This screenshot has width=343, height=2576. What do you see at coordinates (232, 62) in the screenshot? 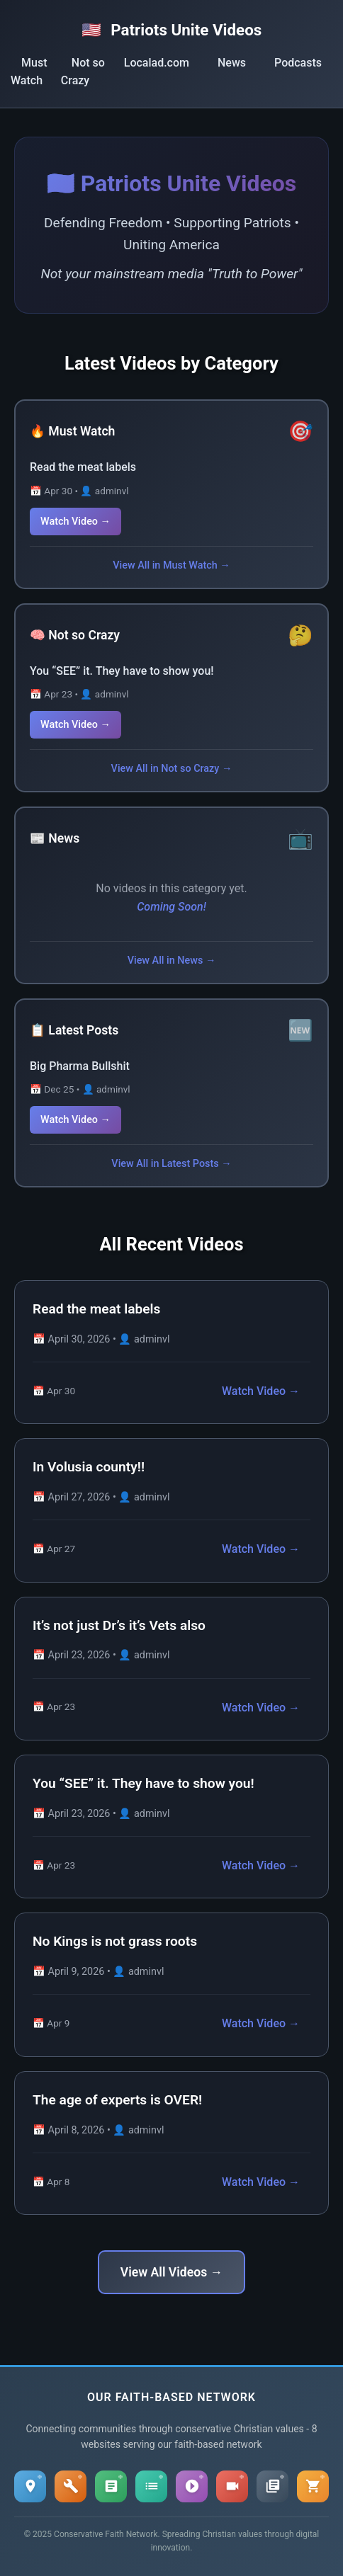
I see `News` at bounding box center [232, 62].